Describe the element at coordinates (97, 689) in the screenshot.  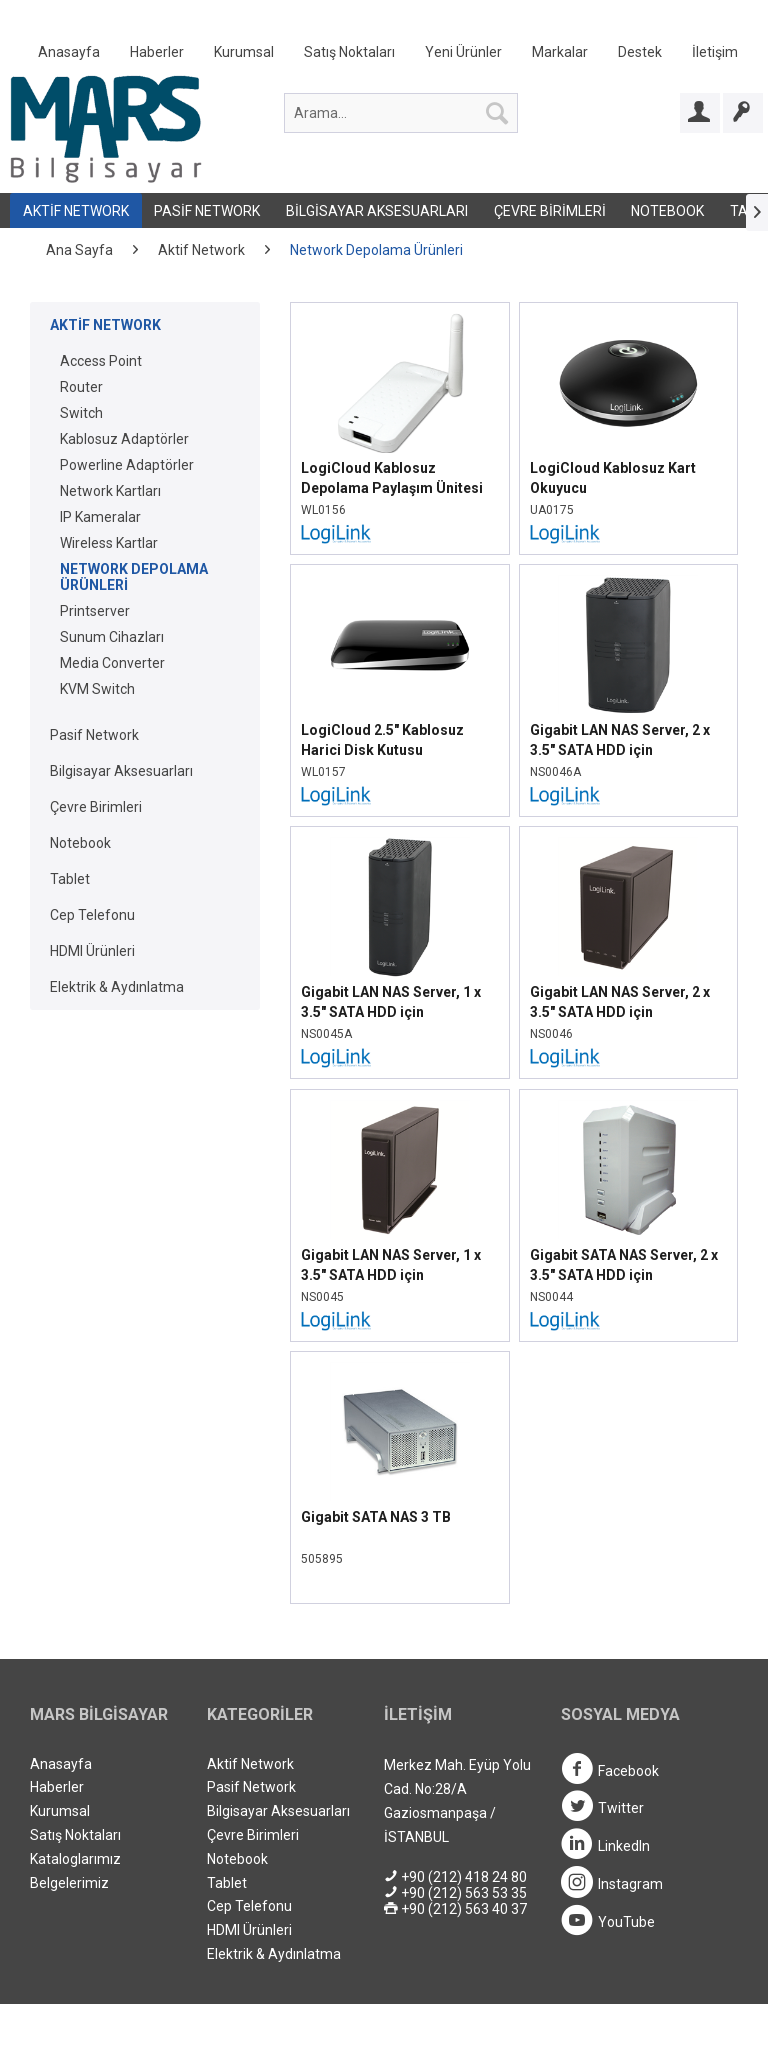
I see `KVM Switch` at that location.